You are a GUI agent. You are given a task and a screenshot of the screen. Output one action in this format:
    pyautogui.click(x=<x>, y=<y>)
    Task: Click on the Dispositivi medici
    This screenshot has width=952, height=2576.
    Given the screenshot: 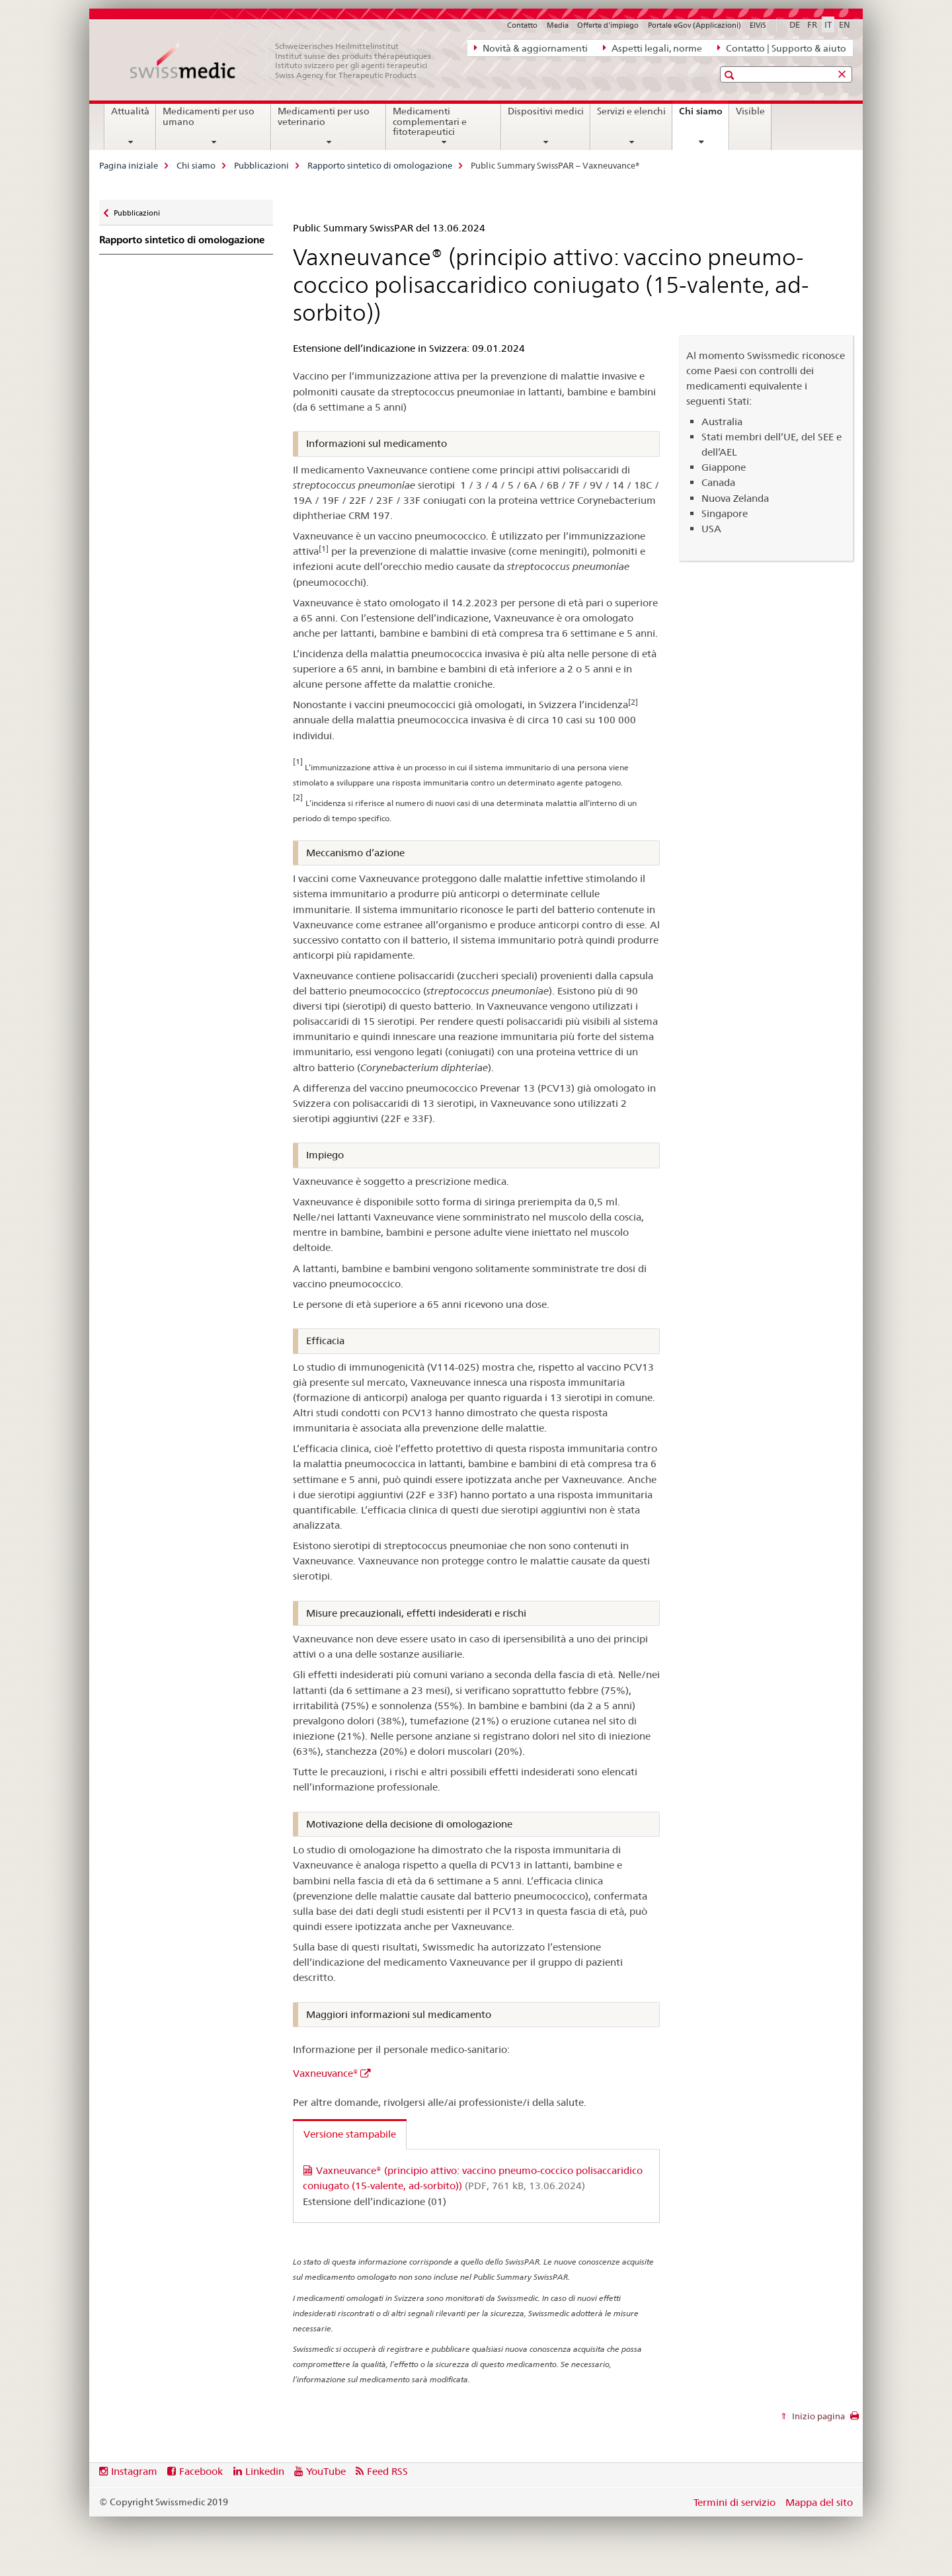 What is the action you would take?
    pyautogui.click(x=546, y=111)
    